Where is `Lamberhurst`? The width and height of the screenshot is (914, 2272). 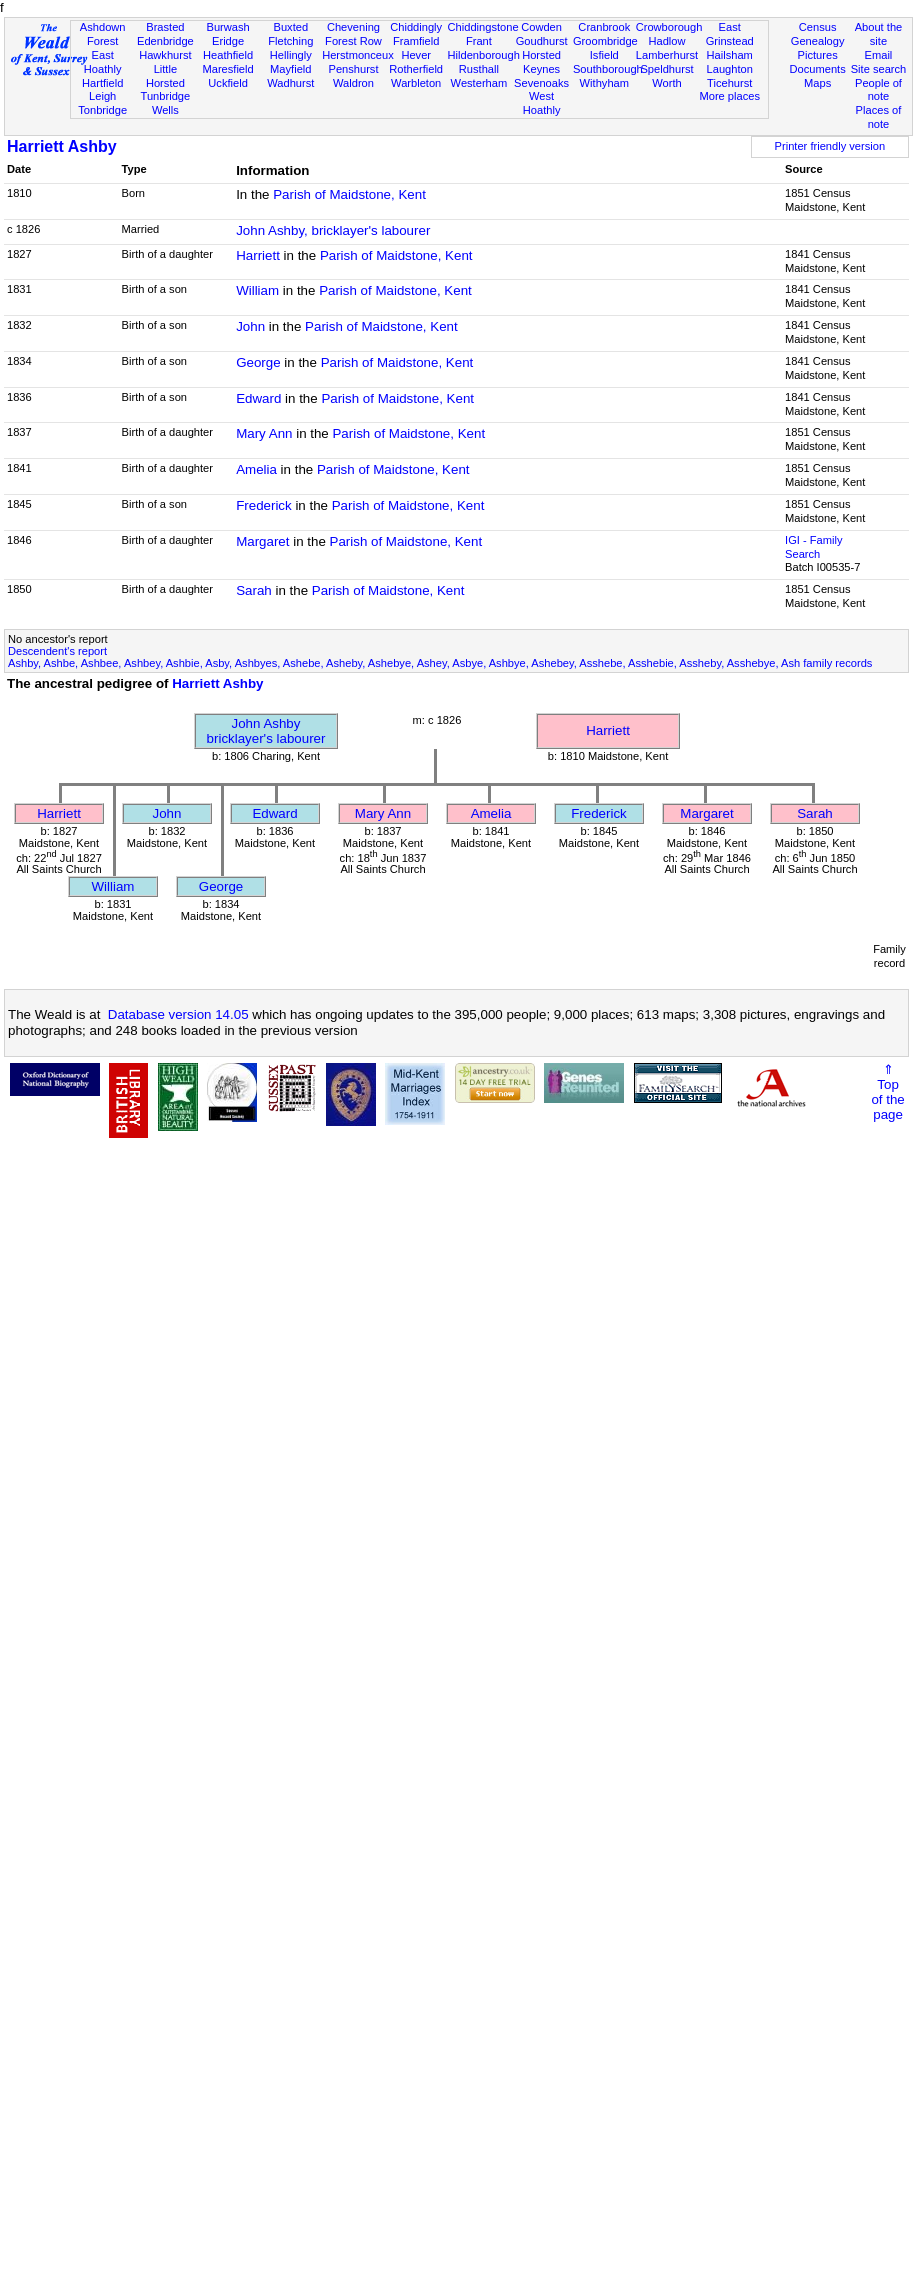 Lamberhurst is located at coordinates (667, 55).